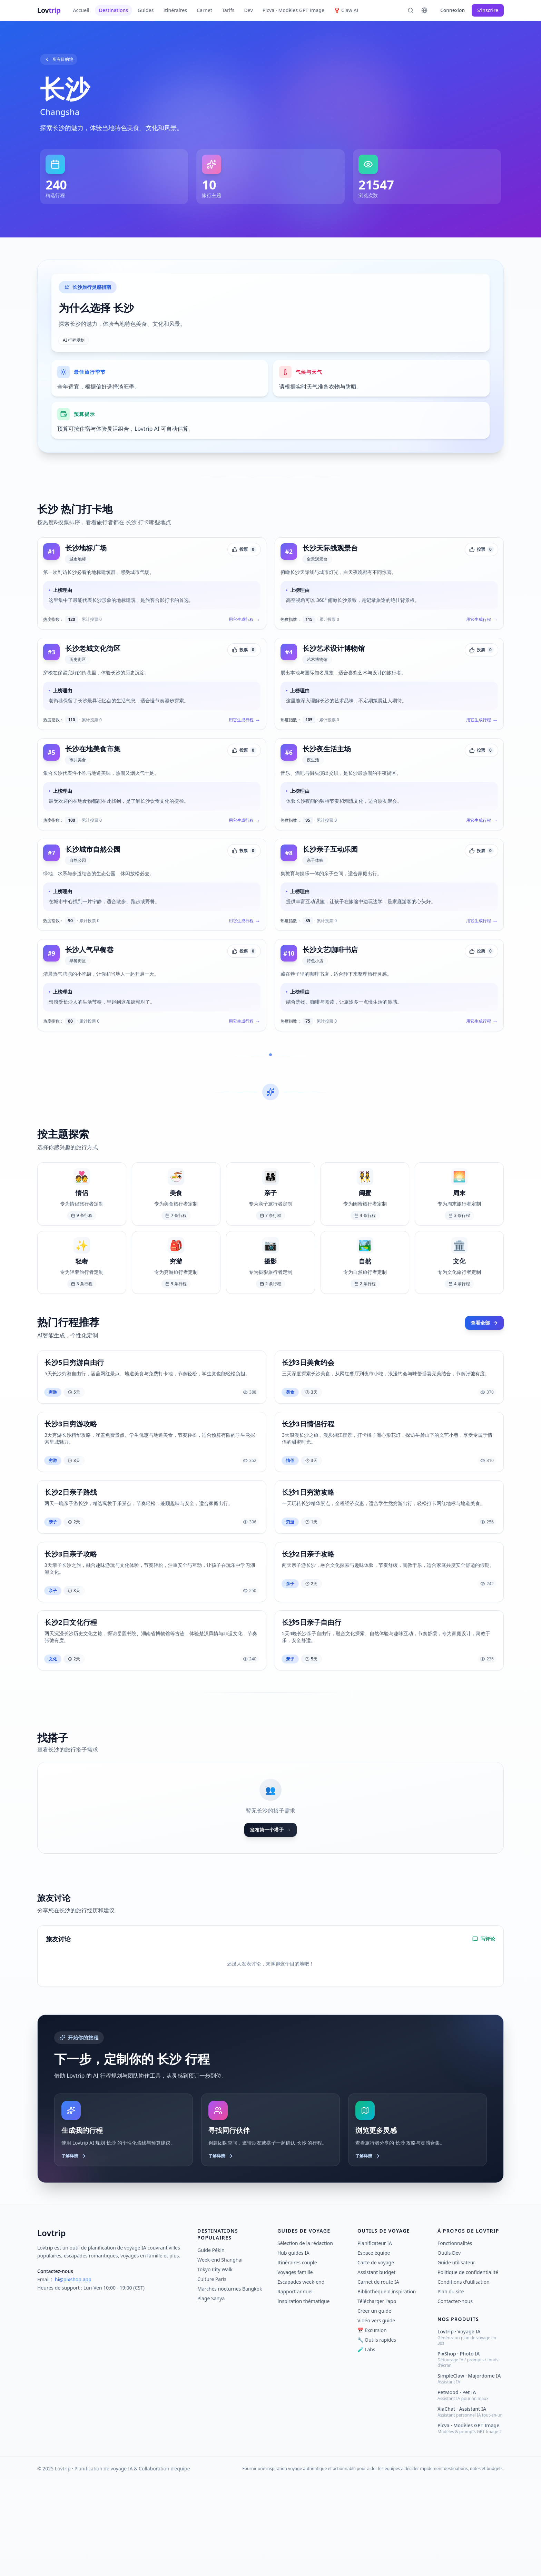 The image size is (541, 2576). I want to click on Guide Pékin, so click(211, 2345).